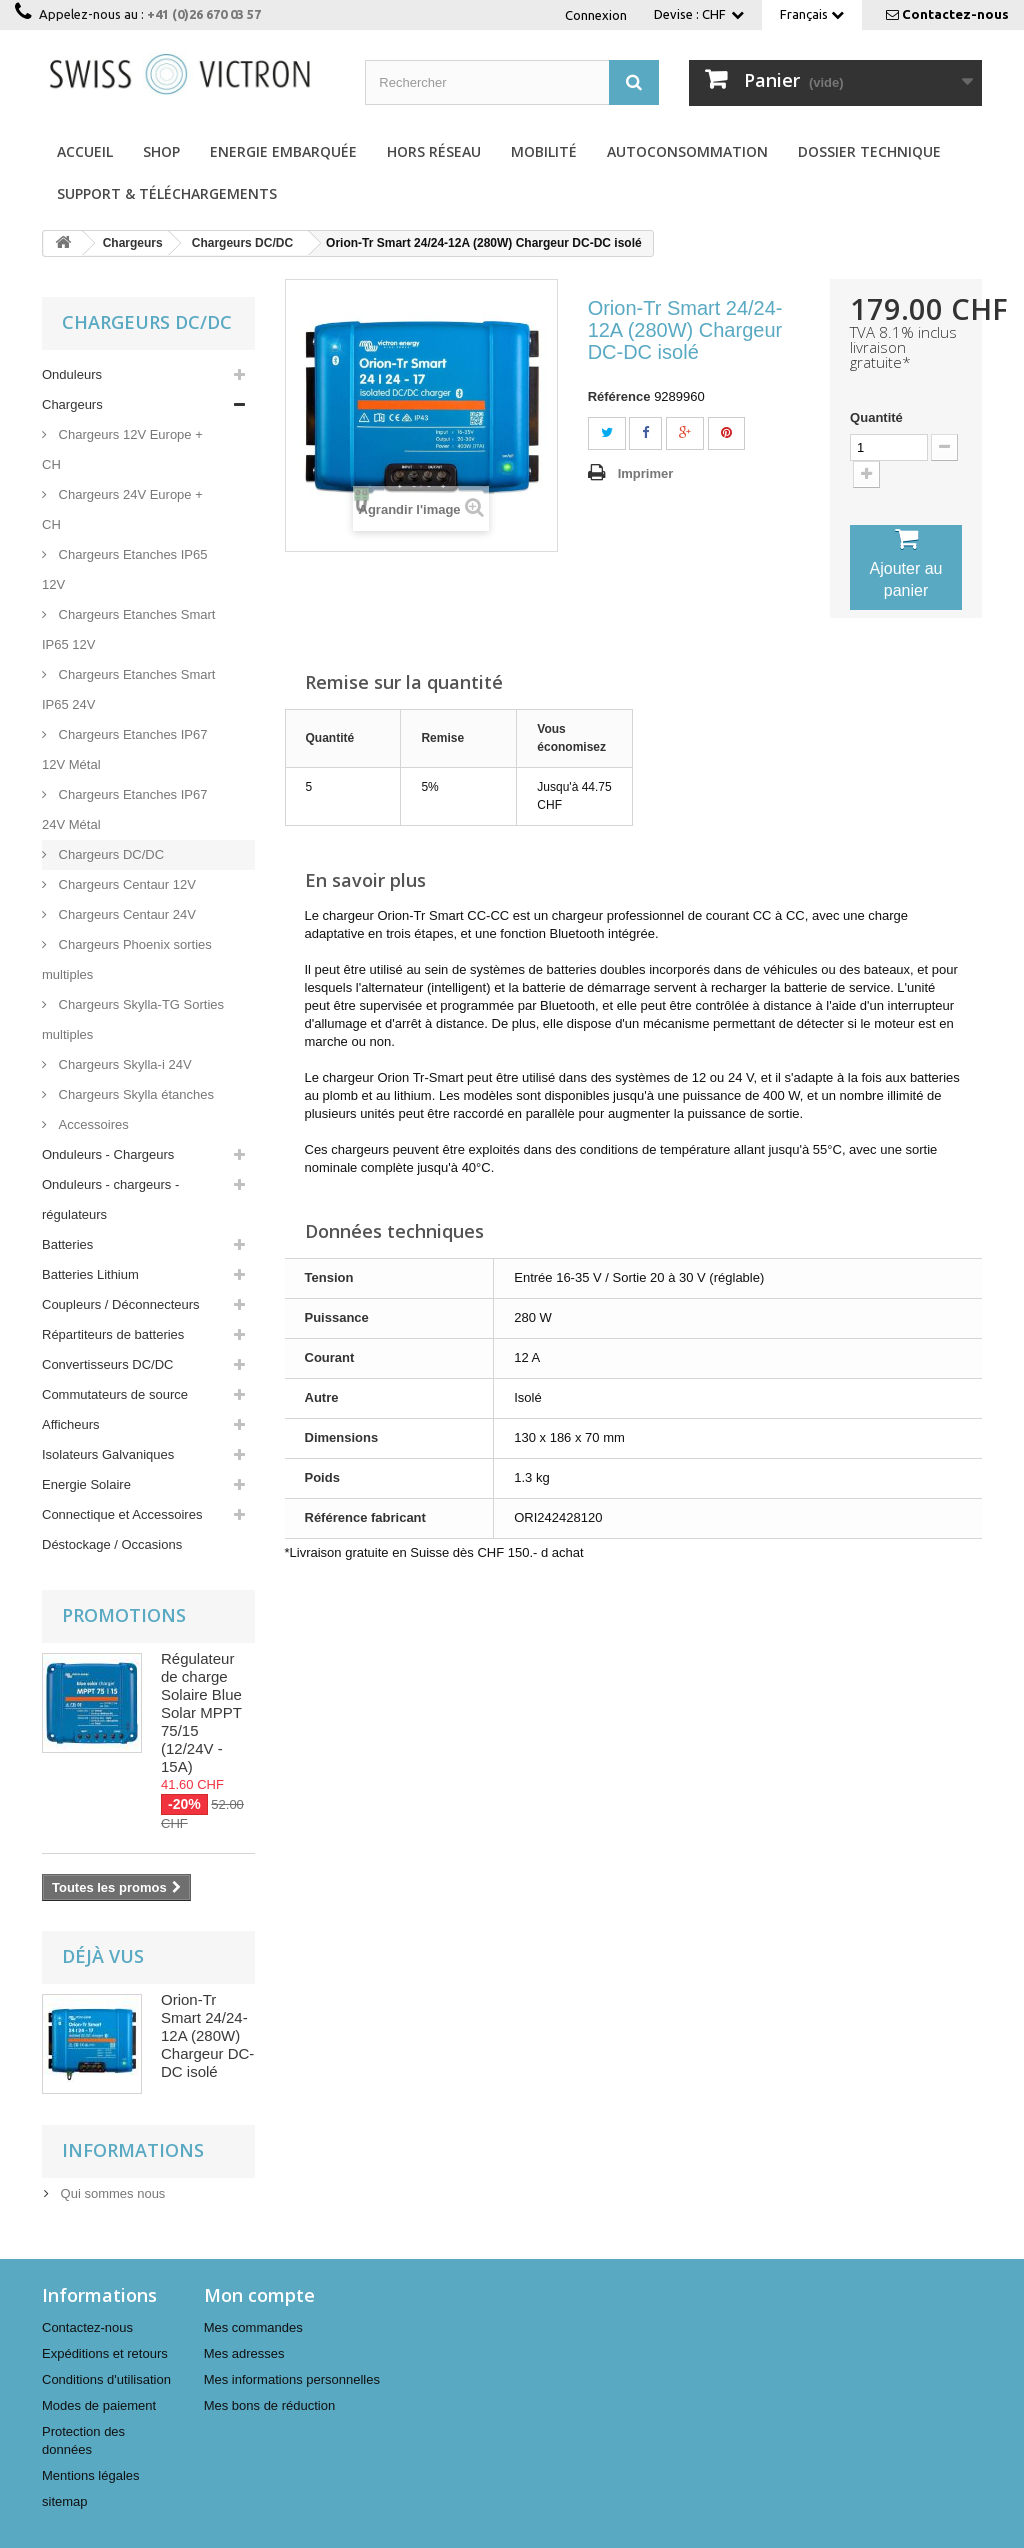 Image resolution: width=1024 pixels, height=2548 pixels. I want to click on Quantité, so click(876, 417).